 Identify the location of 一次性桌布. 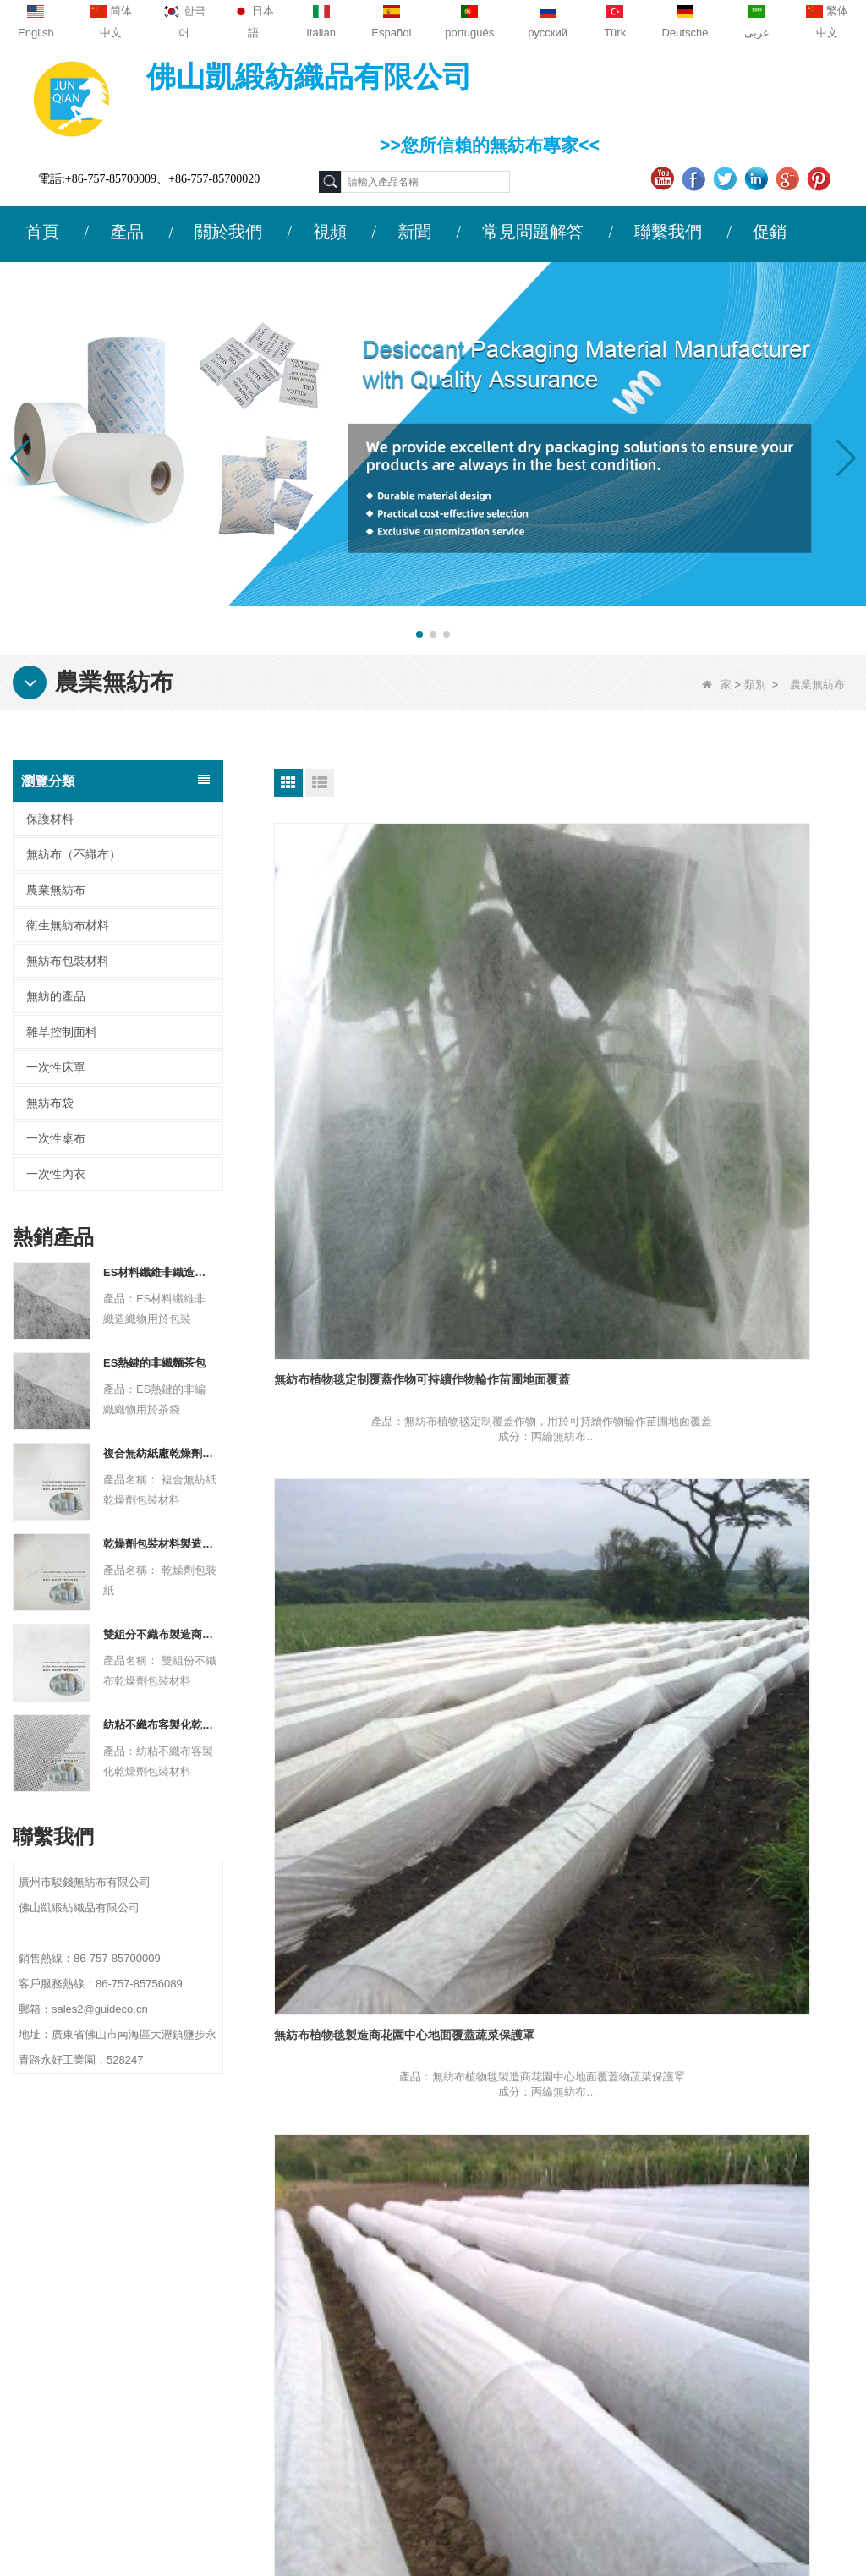
(55, 1138).